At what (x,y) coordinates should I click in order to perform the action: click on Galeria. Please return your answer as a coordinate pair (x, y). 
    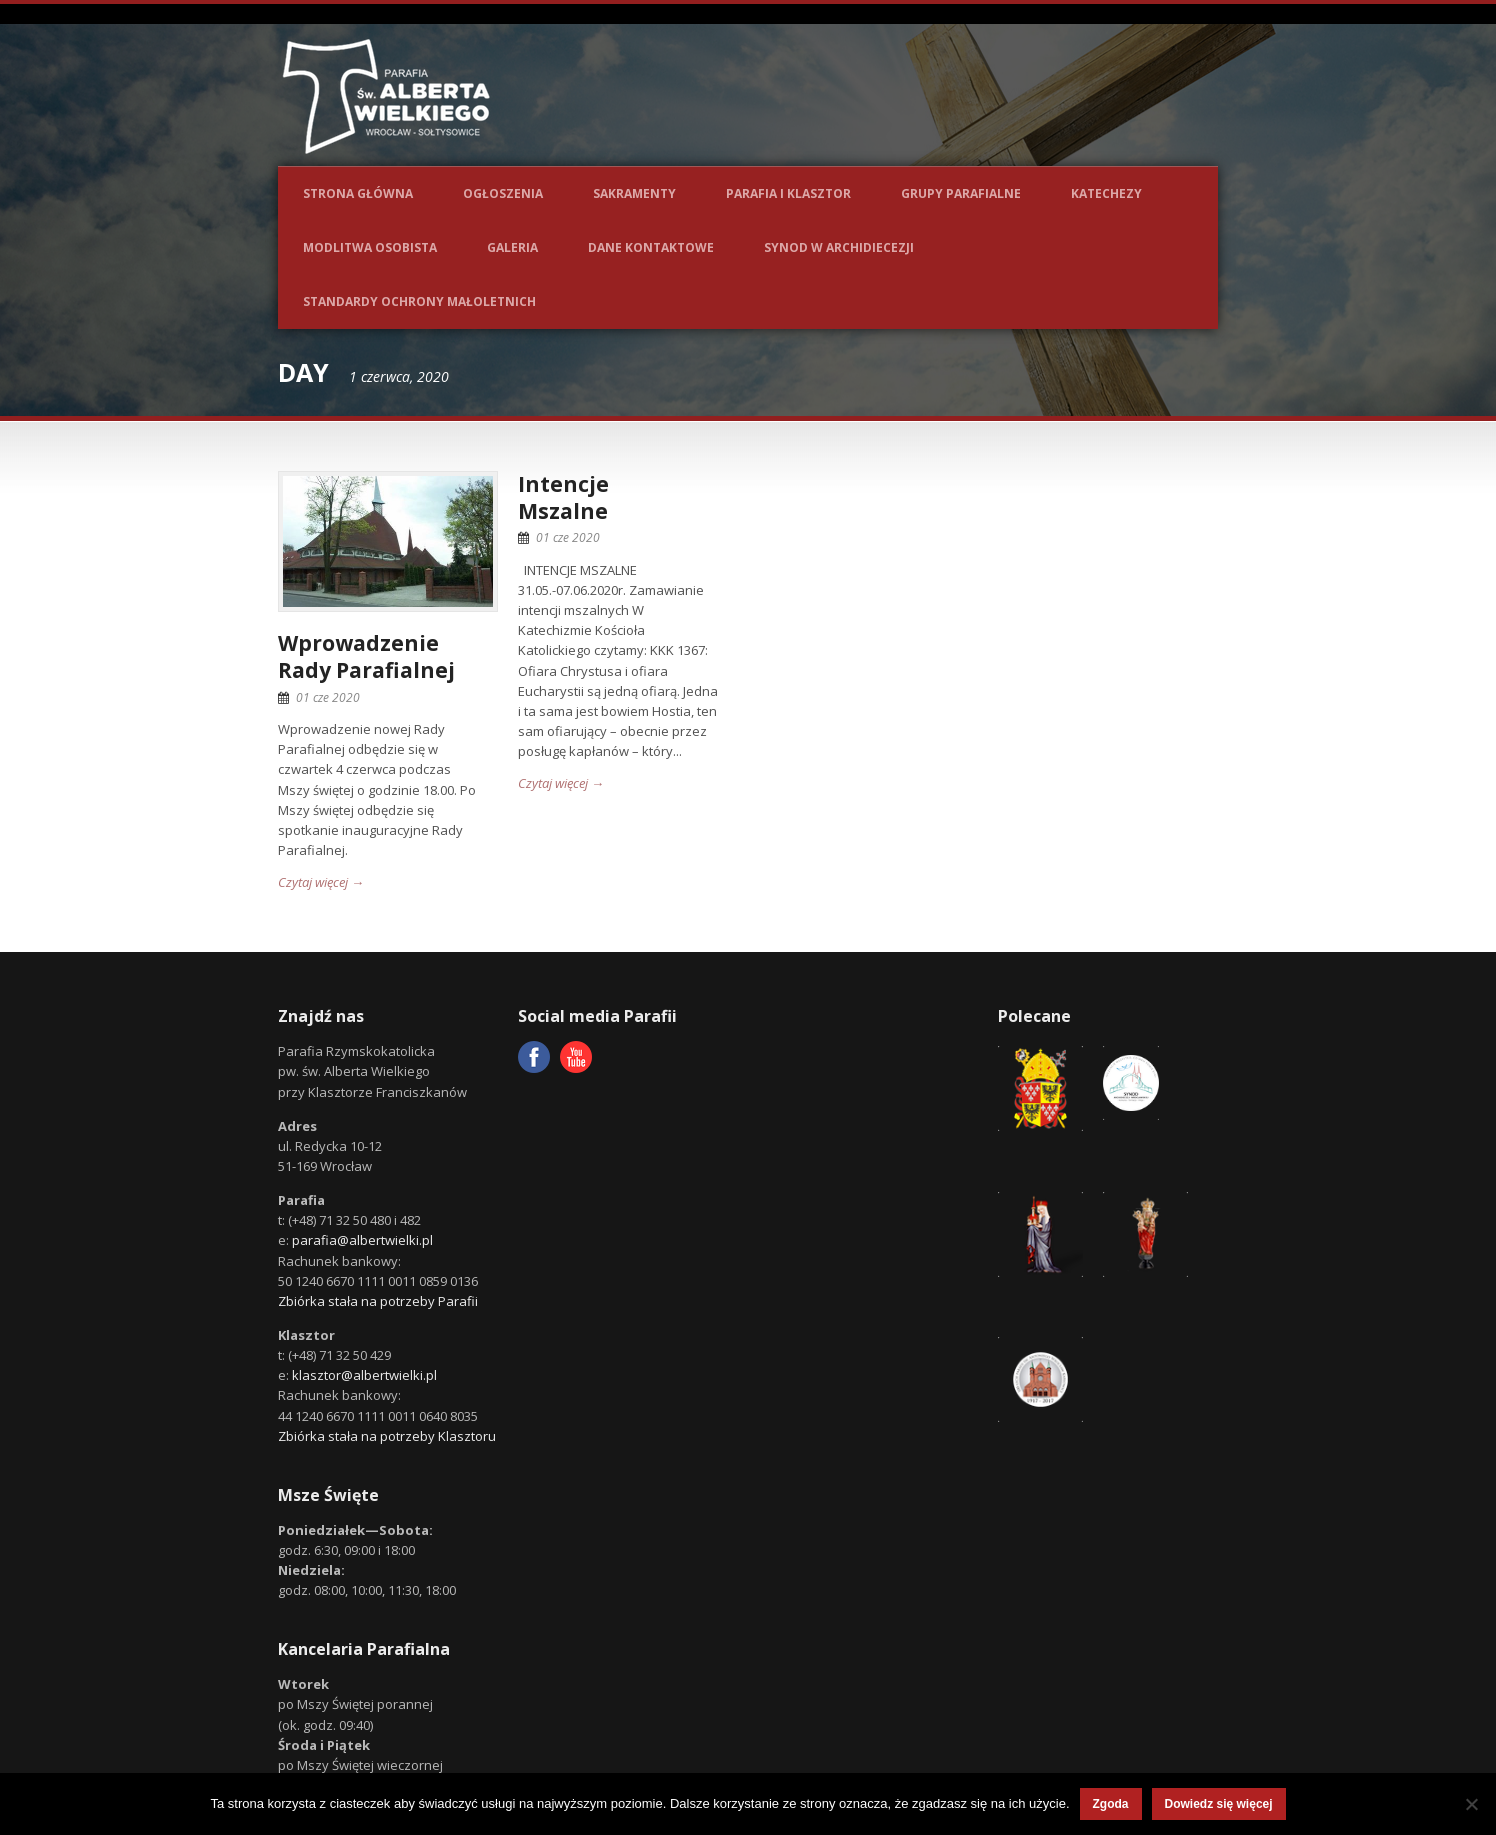
    Looking at the image, I should click on (512, 247).